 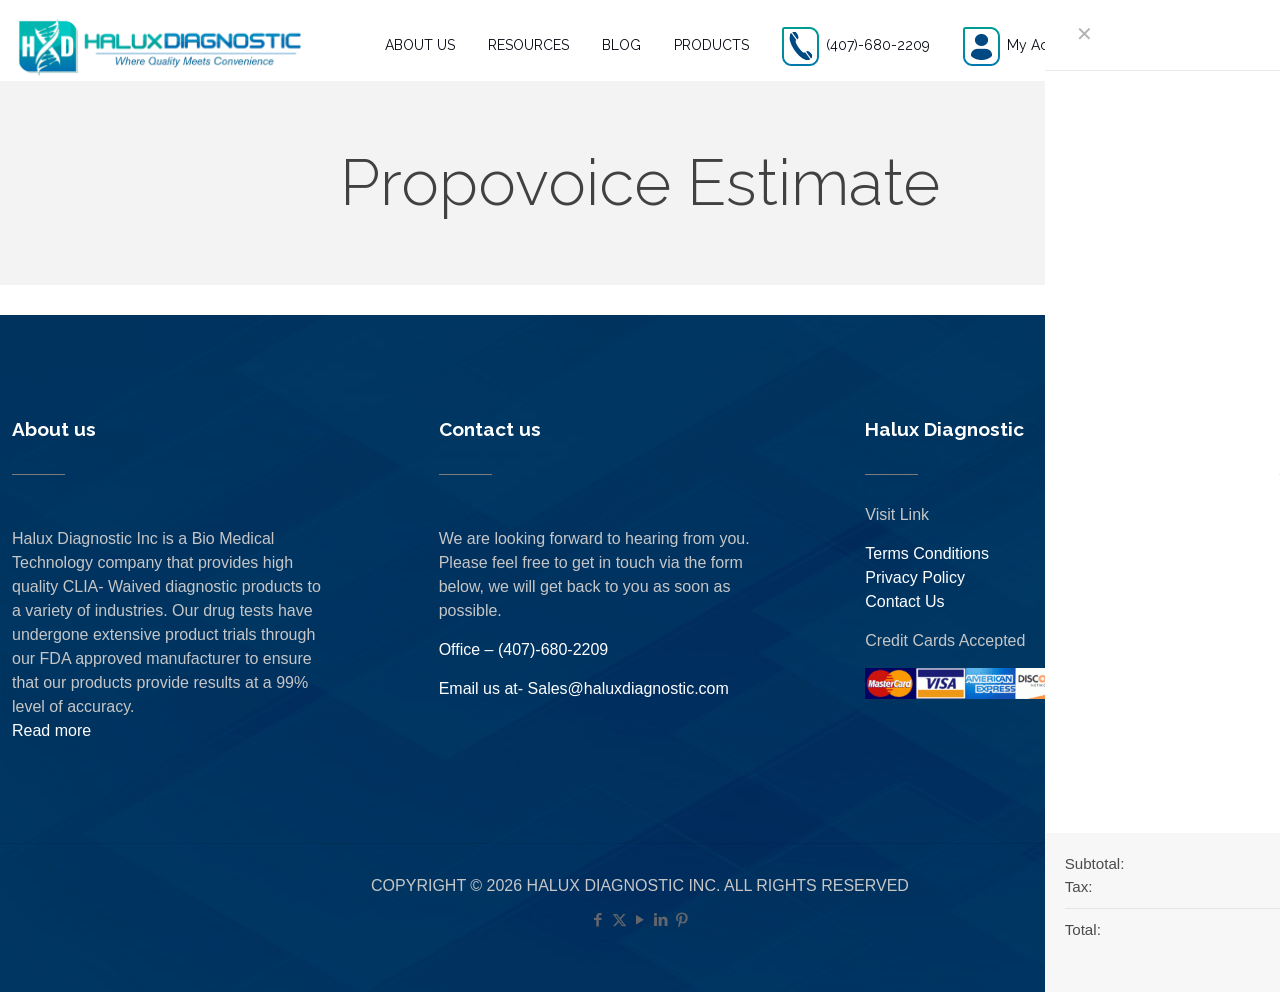 What do you see at coordinates (915, 577) in the screenshot?
I see `Privacy Policy` at bounding box center [915, 577].